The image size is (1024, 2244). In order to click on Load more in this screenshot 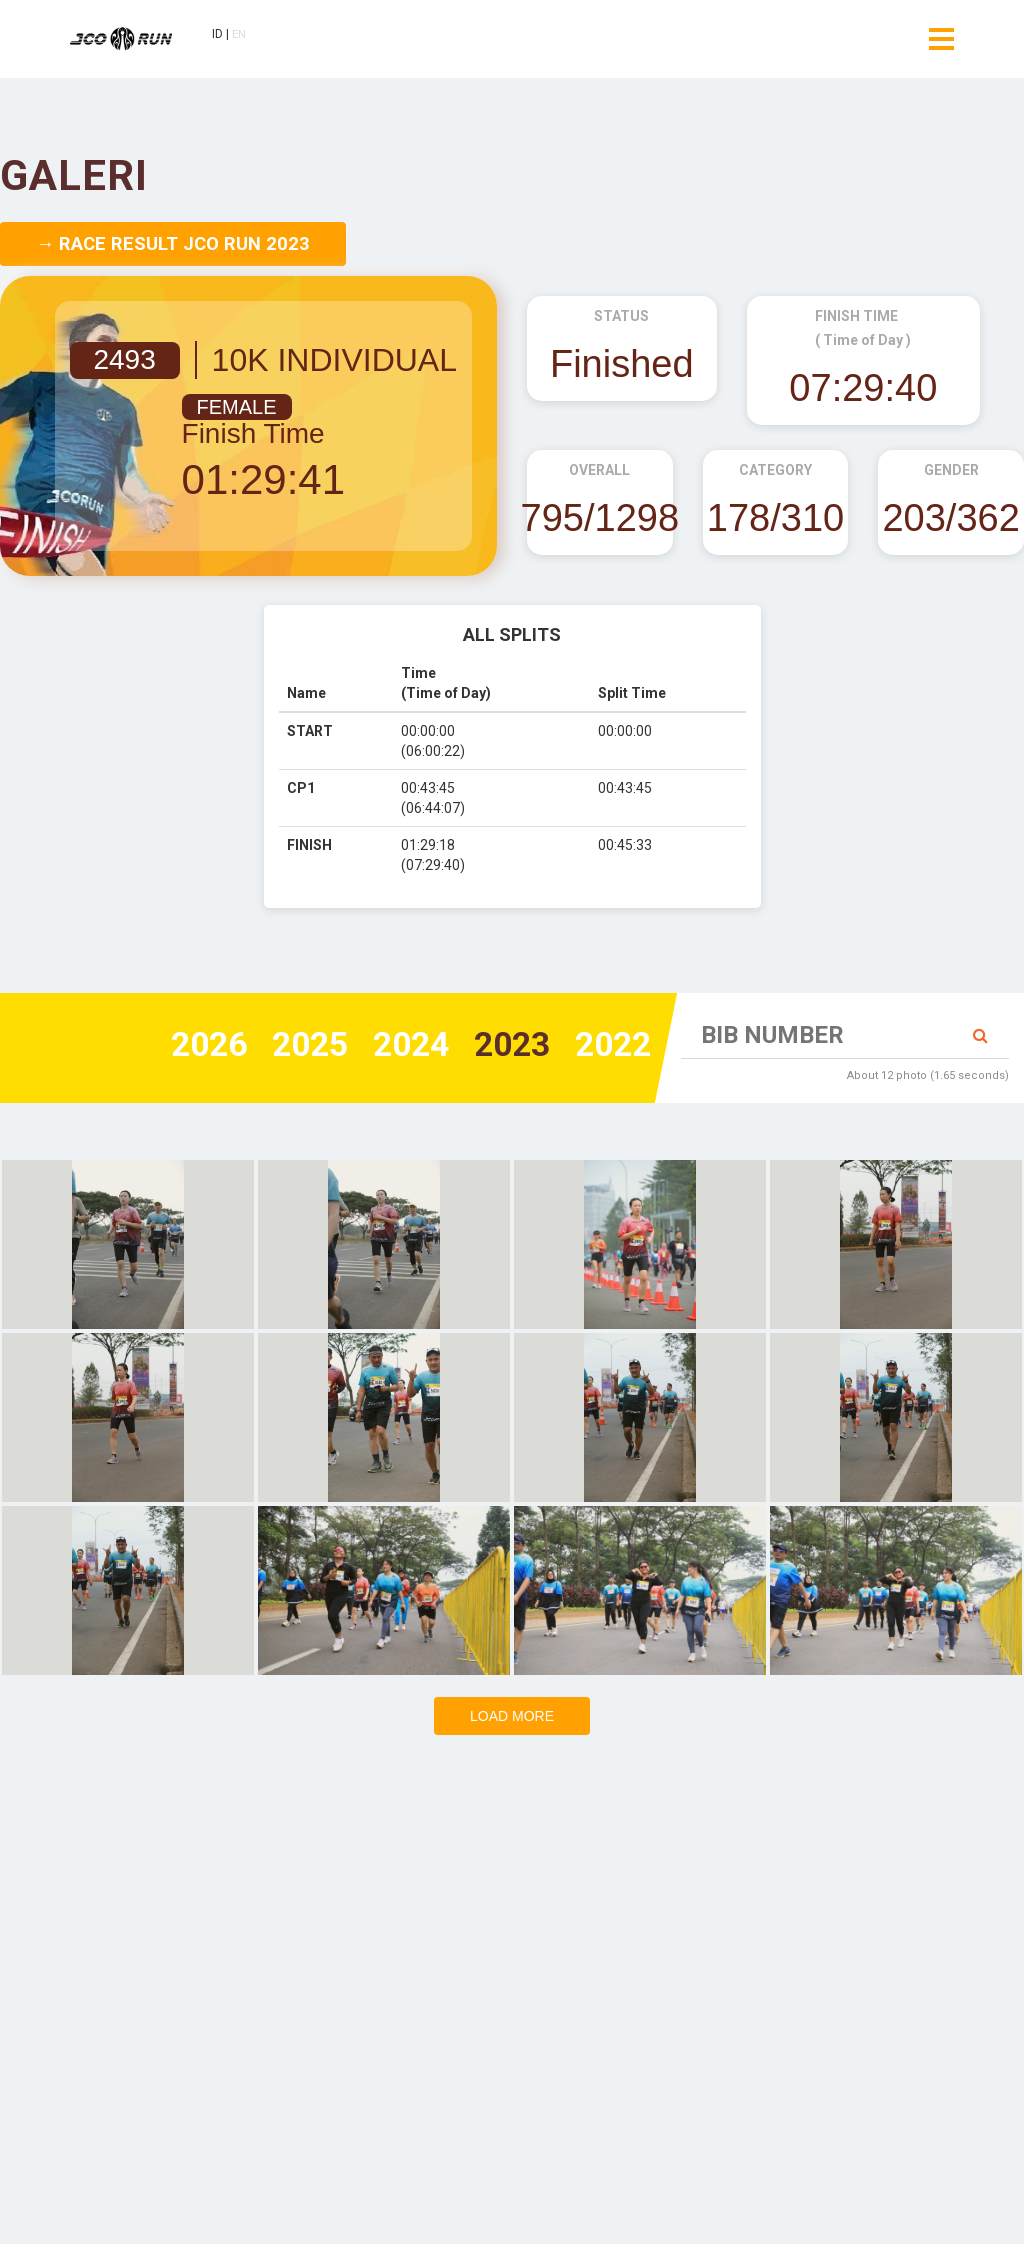, I will do `click(512, 1716)`.